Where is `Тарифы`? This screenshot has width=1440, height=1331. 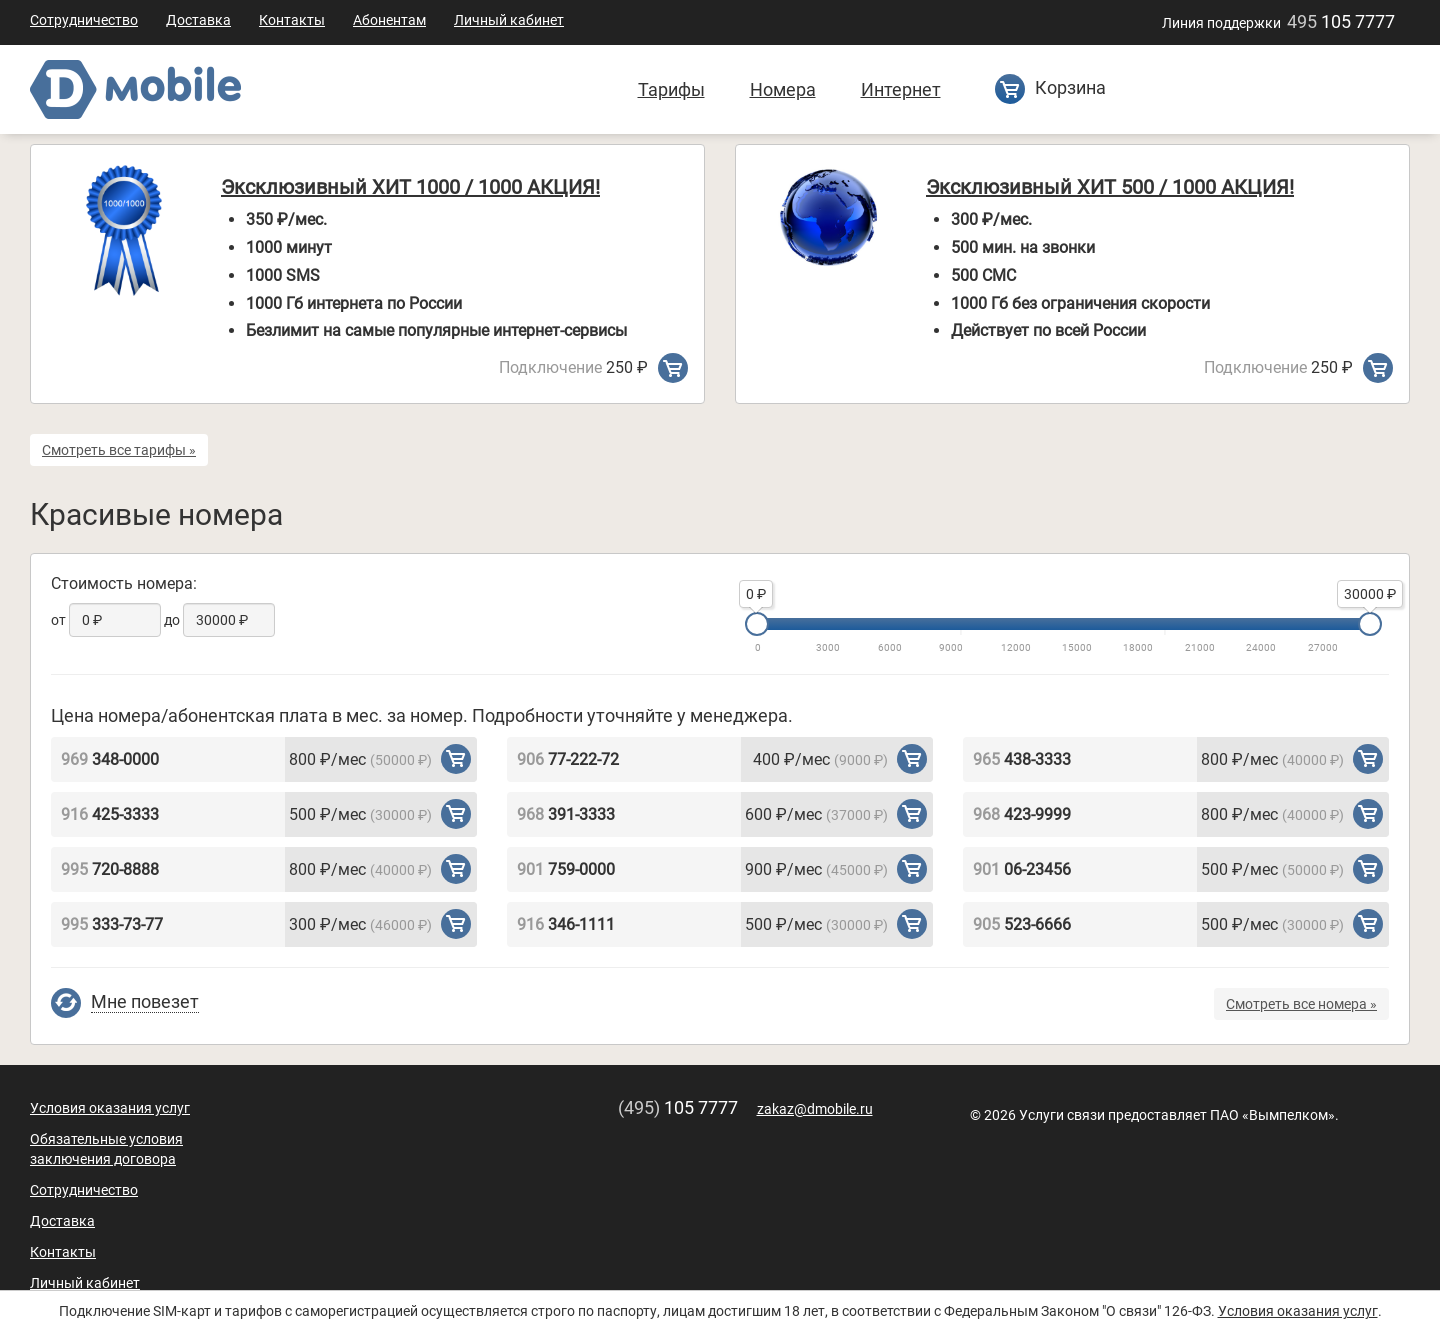 Тарифы is located at coordinates (671, 89).